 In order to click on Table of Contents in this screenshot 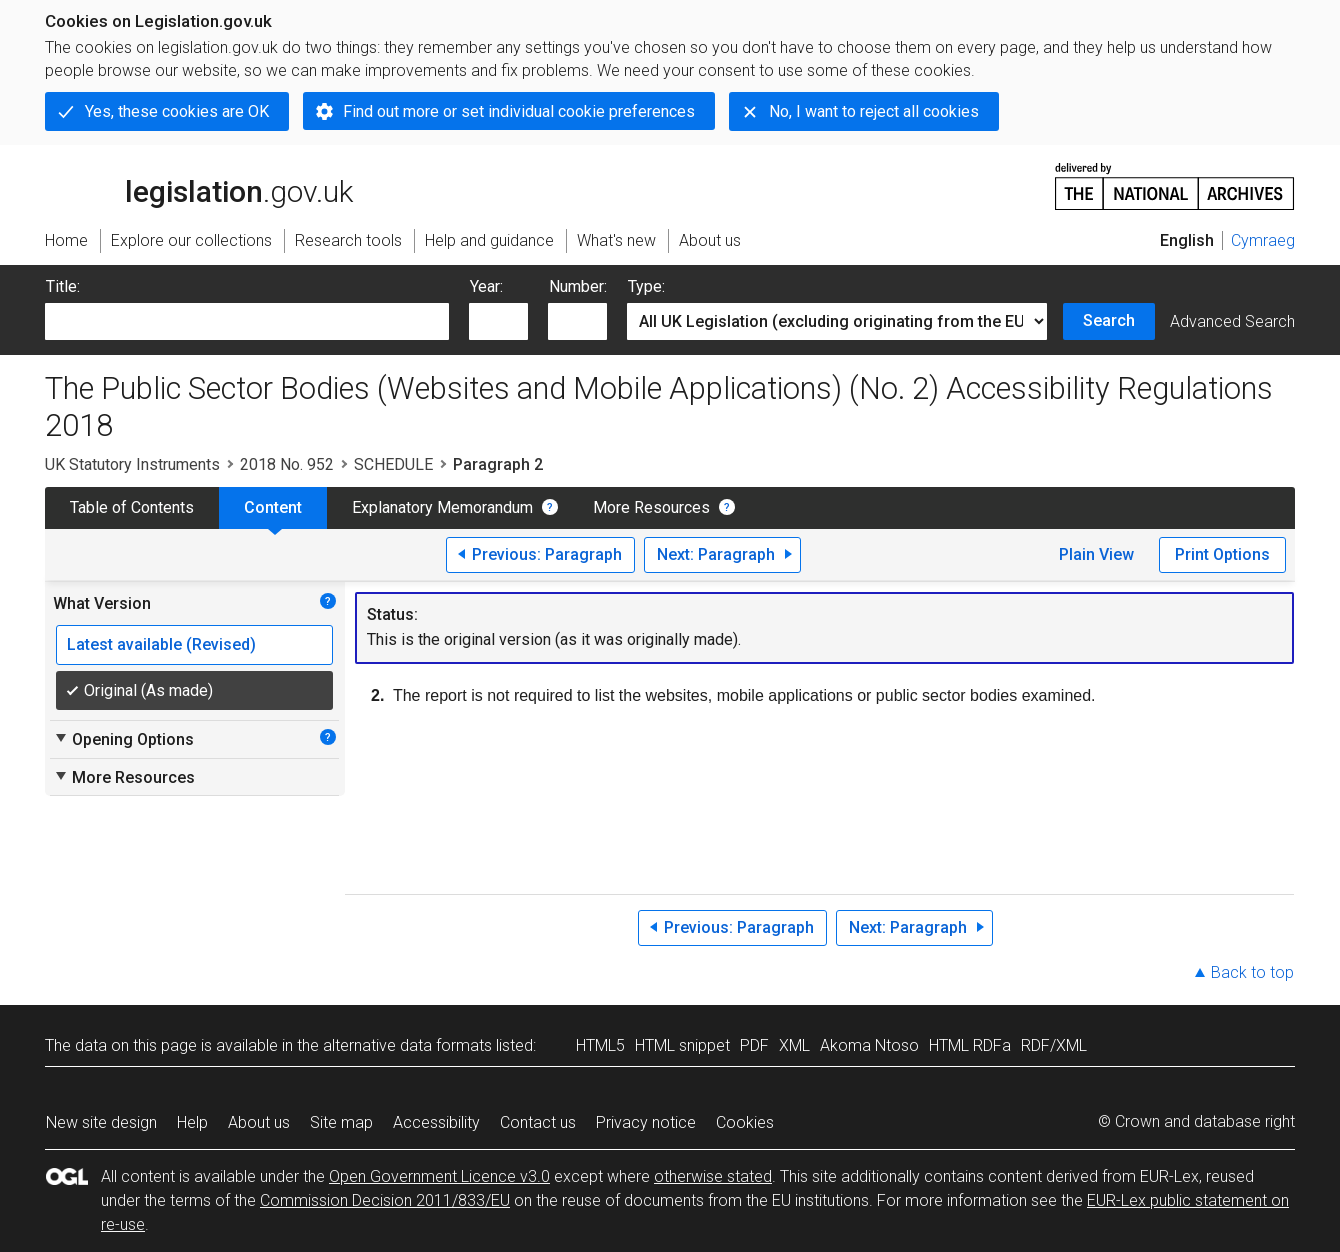, I will do `click(132, 507)`.